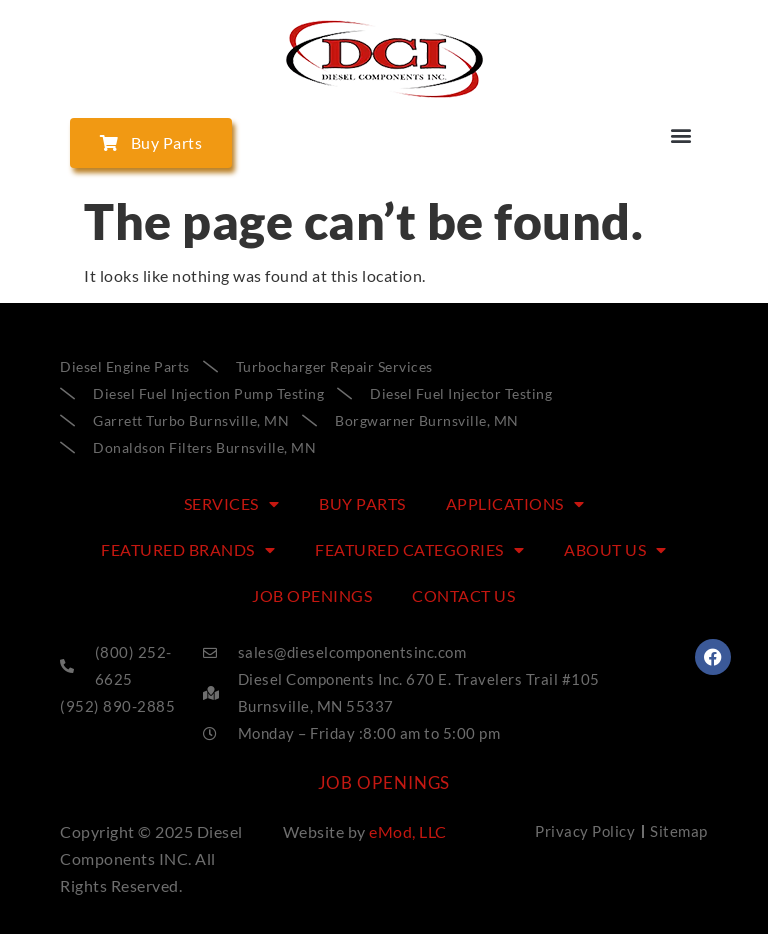 The width and height of the screenshot is (768, 934). Describe the element at coordinates (188, 550) in the screenshot. I see `FEATURED BRANDS` at that location.